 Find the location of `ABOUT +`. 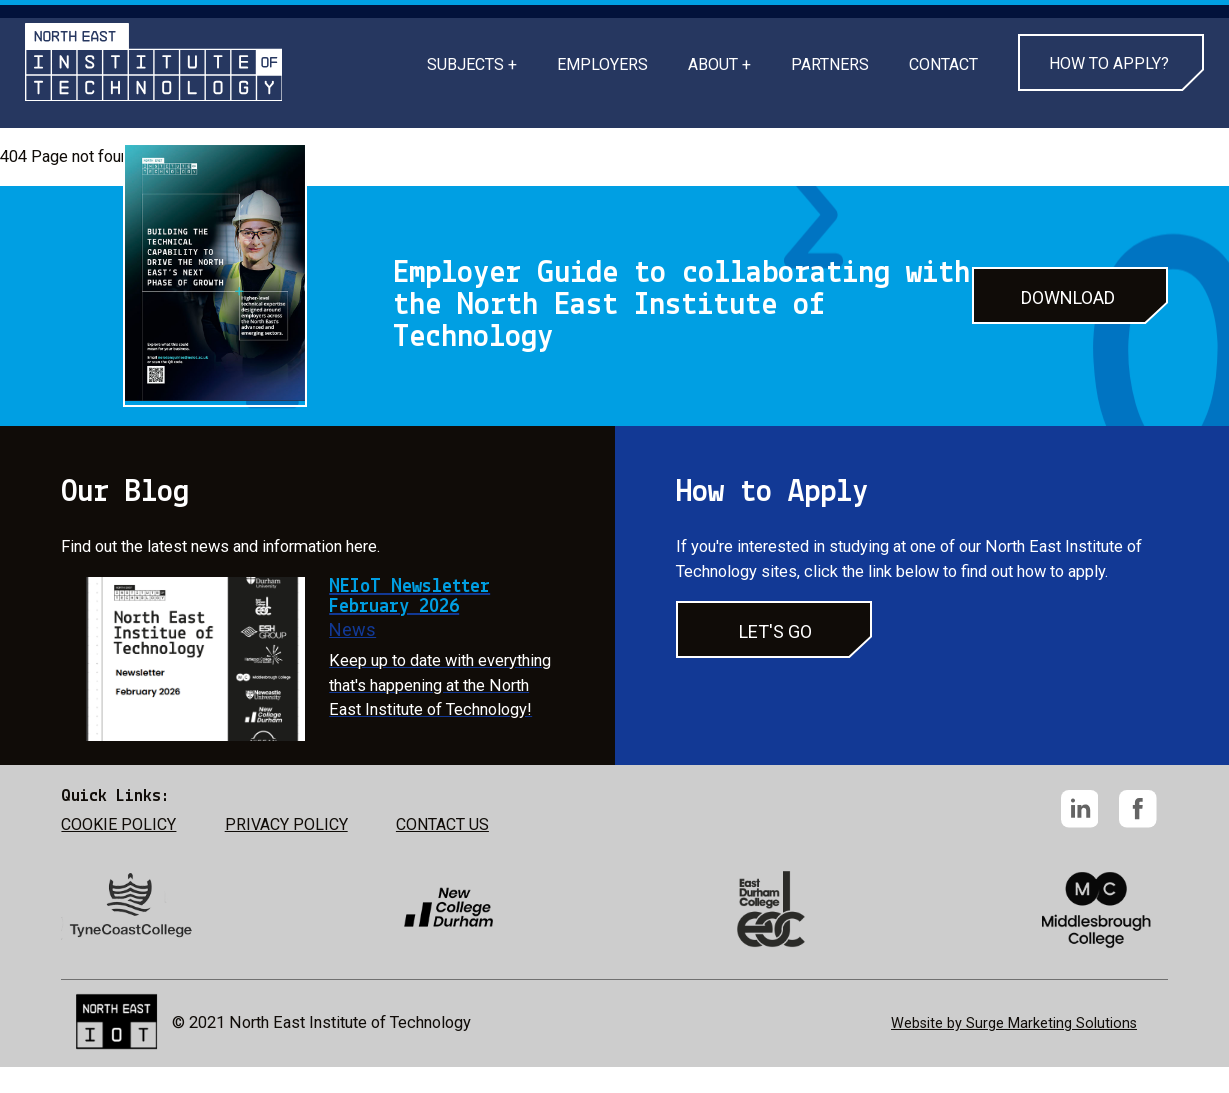

ABOUT + is located at coordinates (719, 64).